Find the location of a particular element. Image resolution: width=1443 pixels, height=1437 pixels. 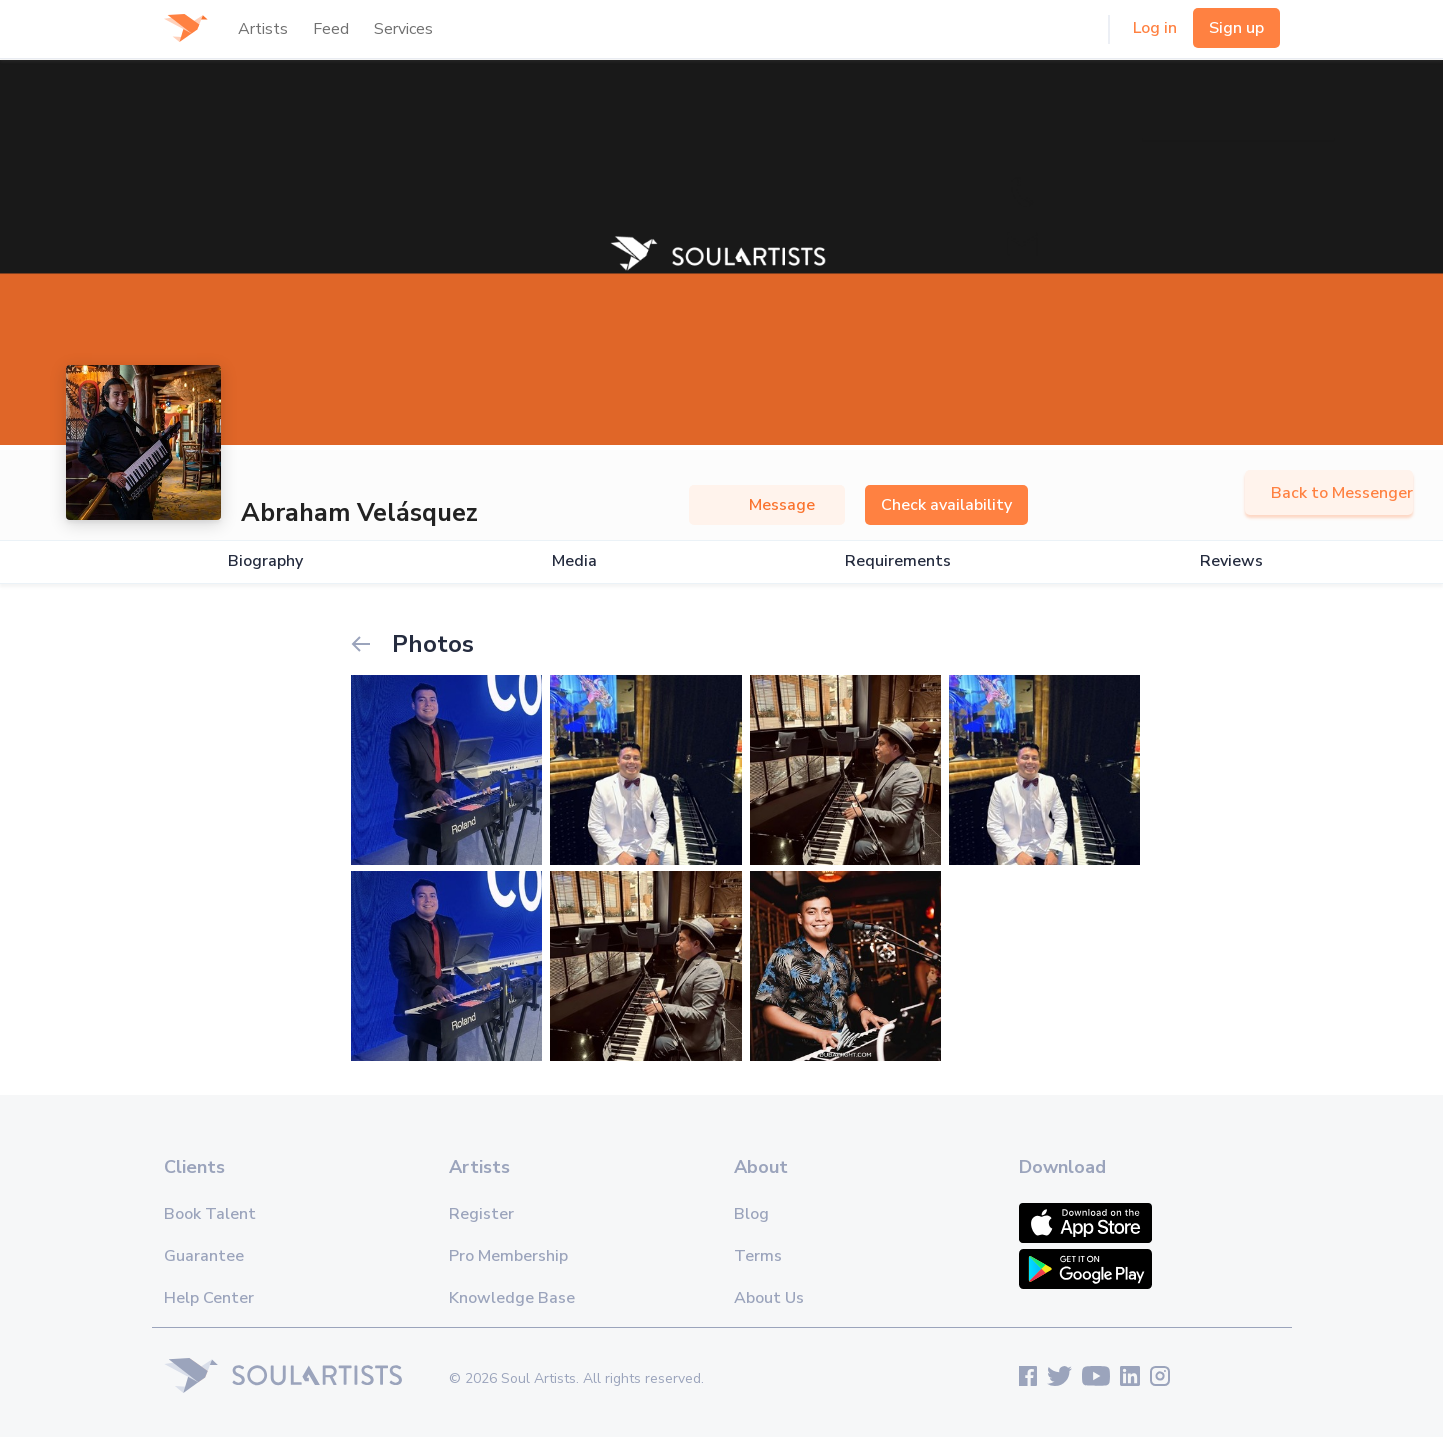

Artists is located at coordinates (263, 29).